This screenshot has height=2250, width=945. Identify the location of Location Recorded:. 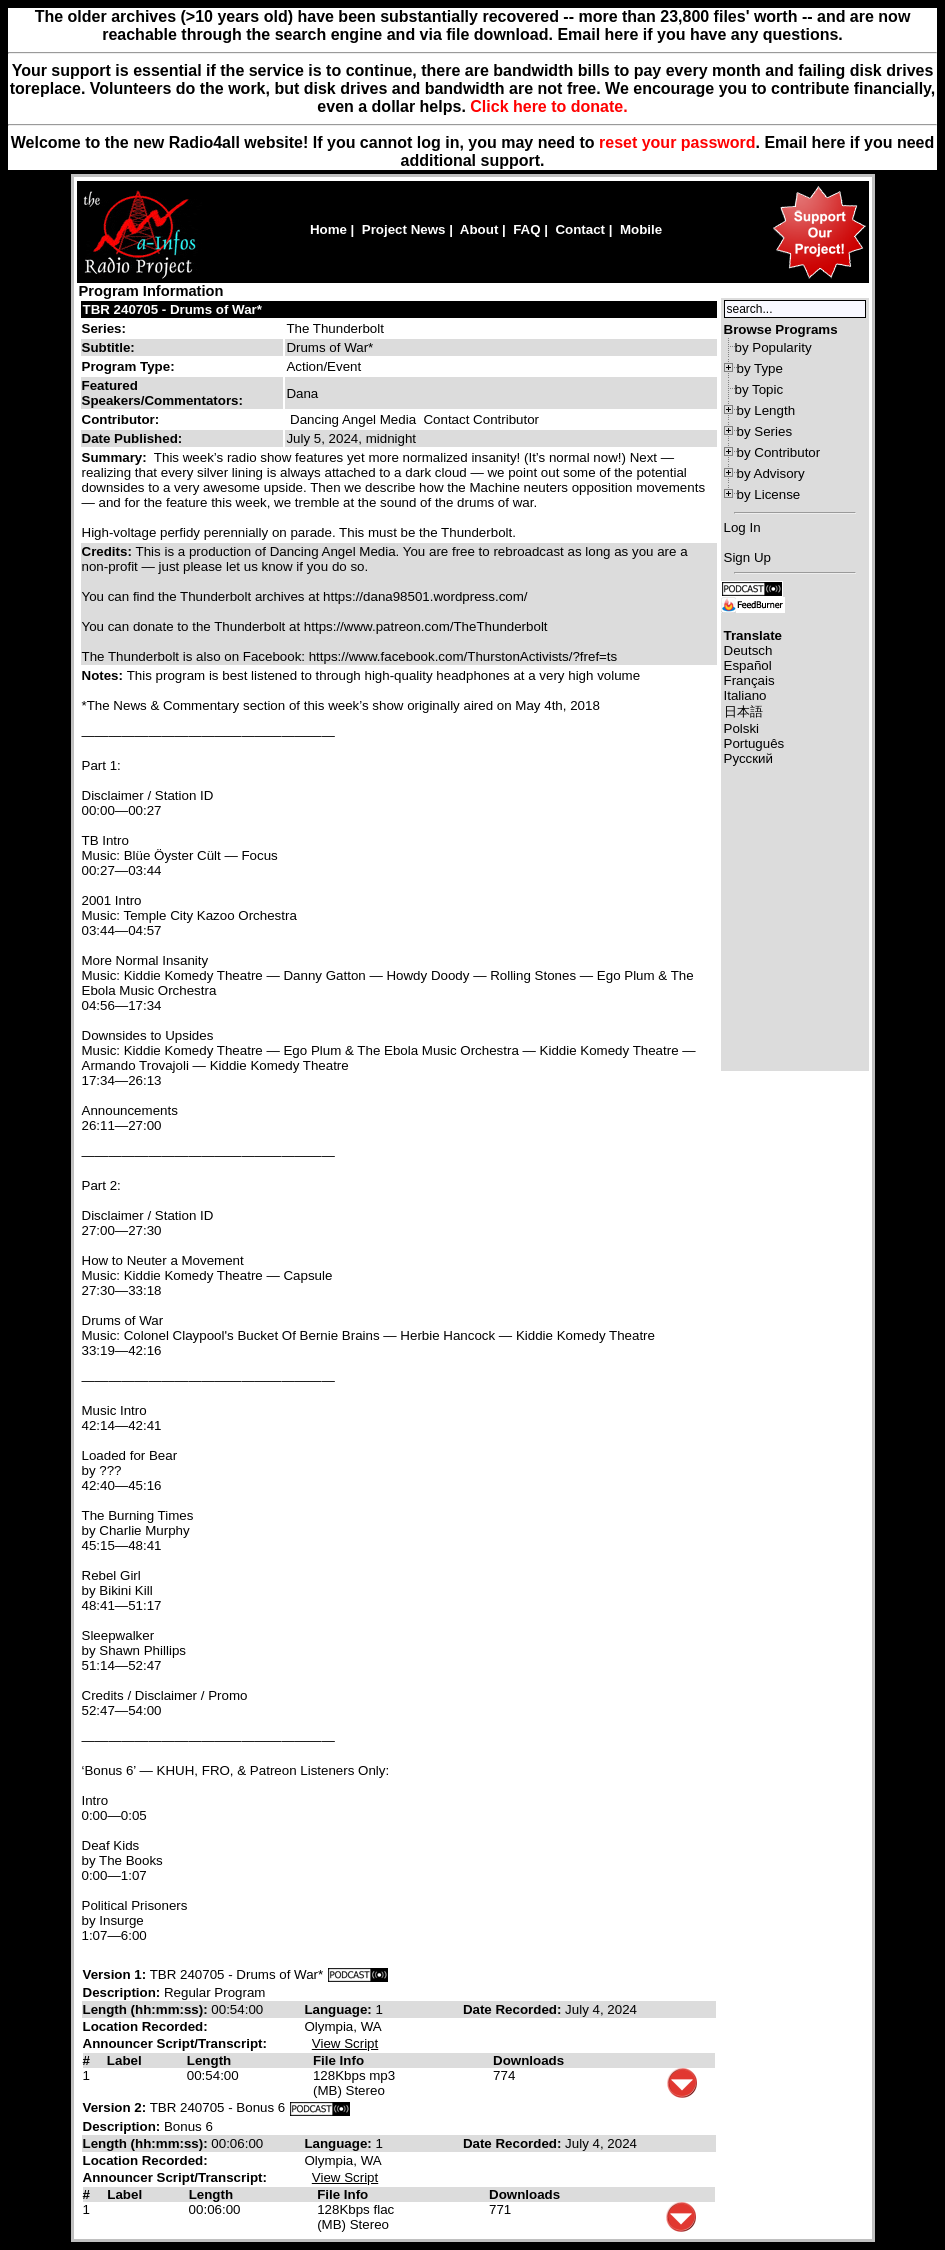
(145, 2026).